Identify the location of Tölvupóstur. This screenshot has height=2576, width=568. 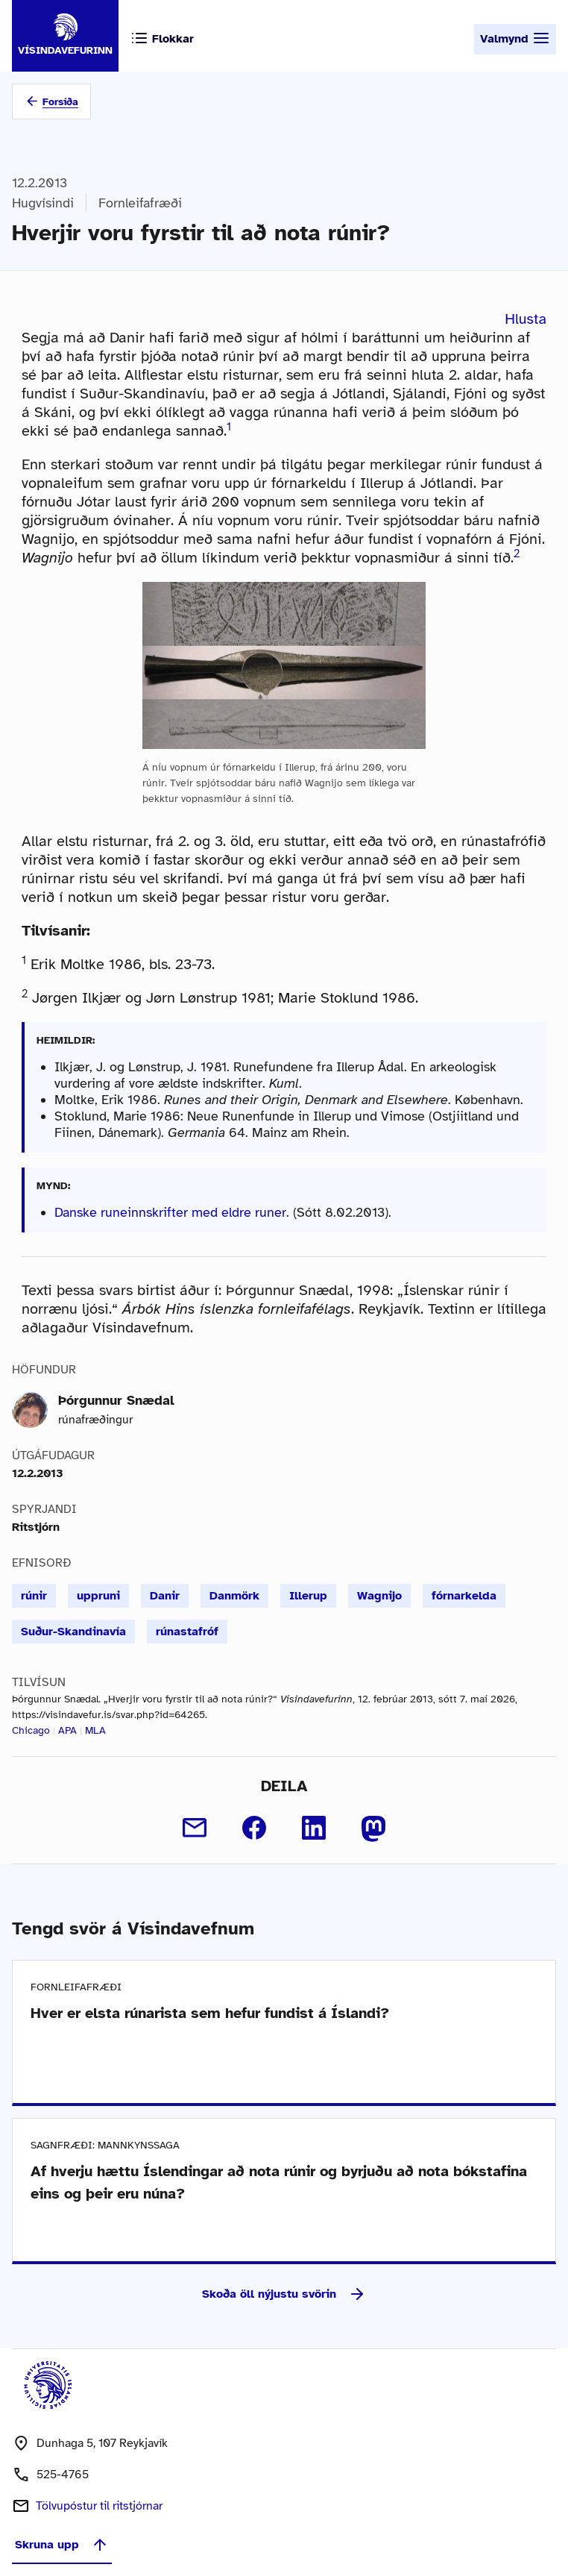
(99, 2505).